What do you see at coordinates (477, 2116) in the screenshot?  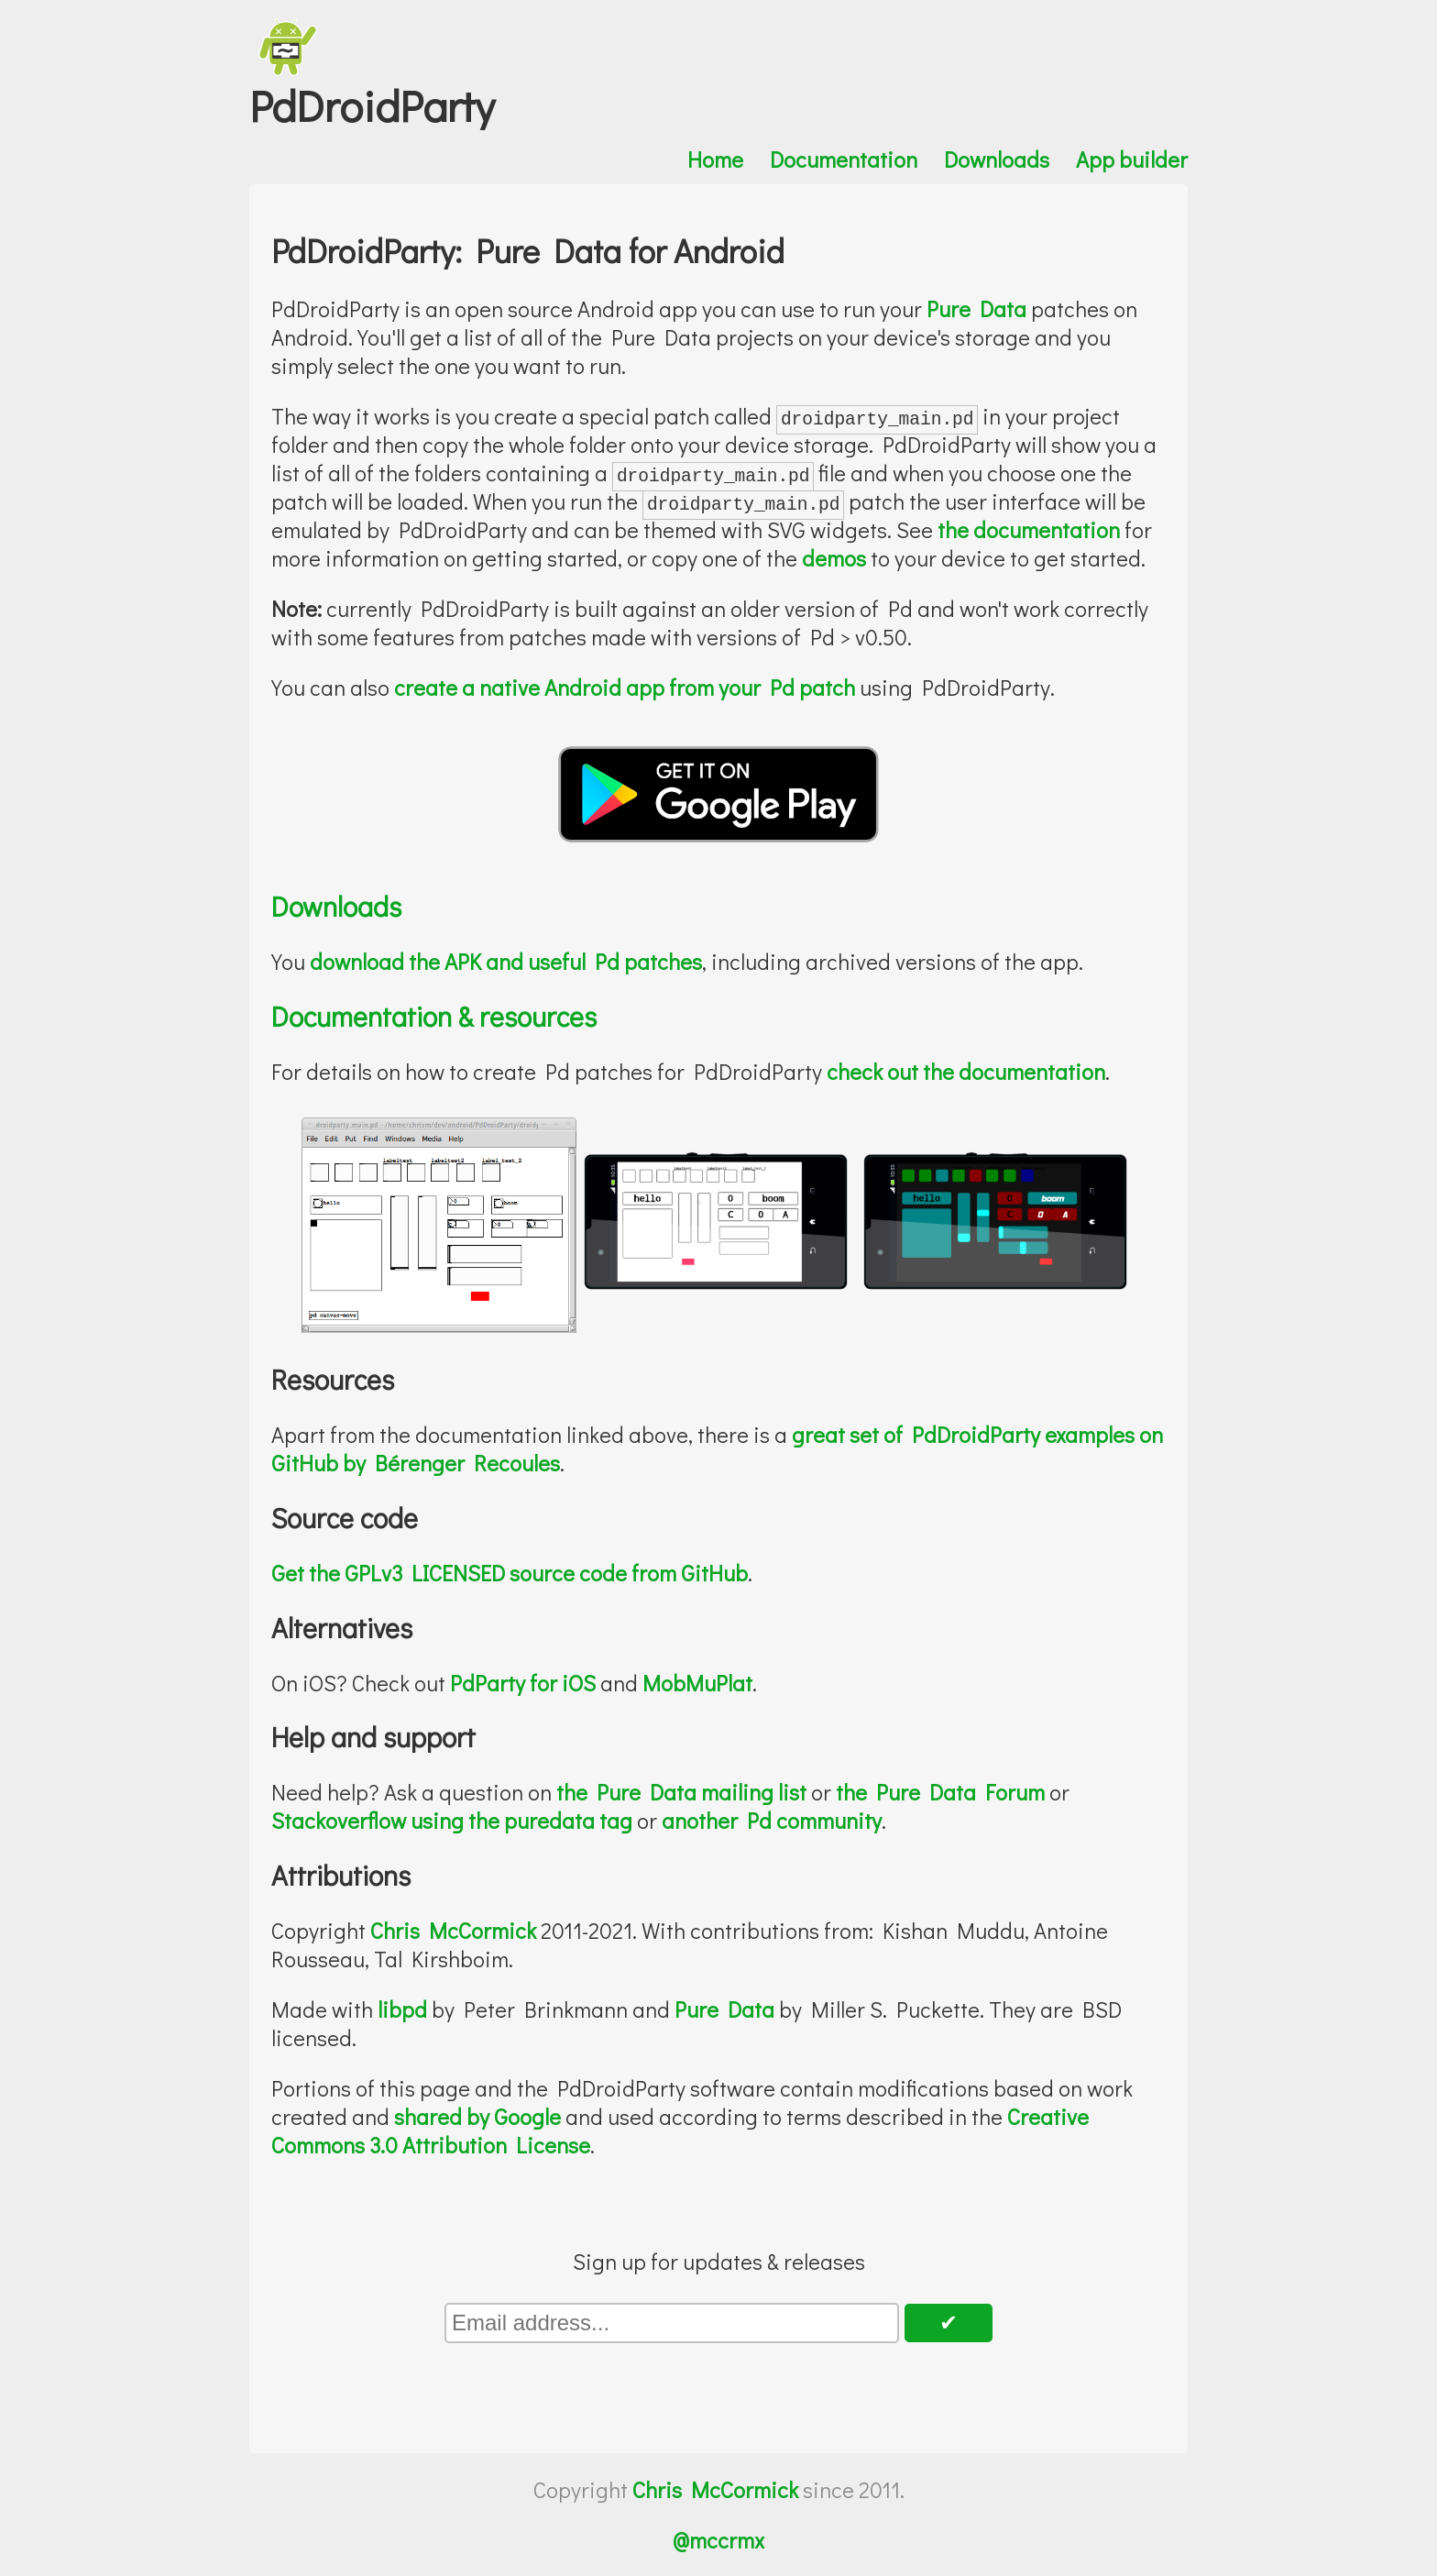 I see `shared by Google` at bounding box center [477, 2116].